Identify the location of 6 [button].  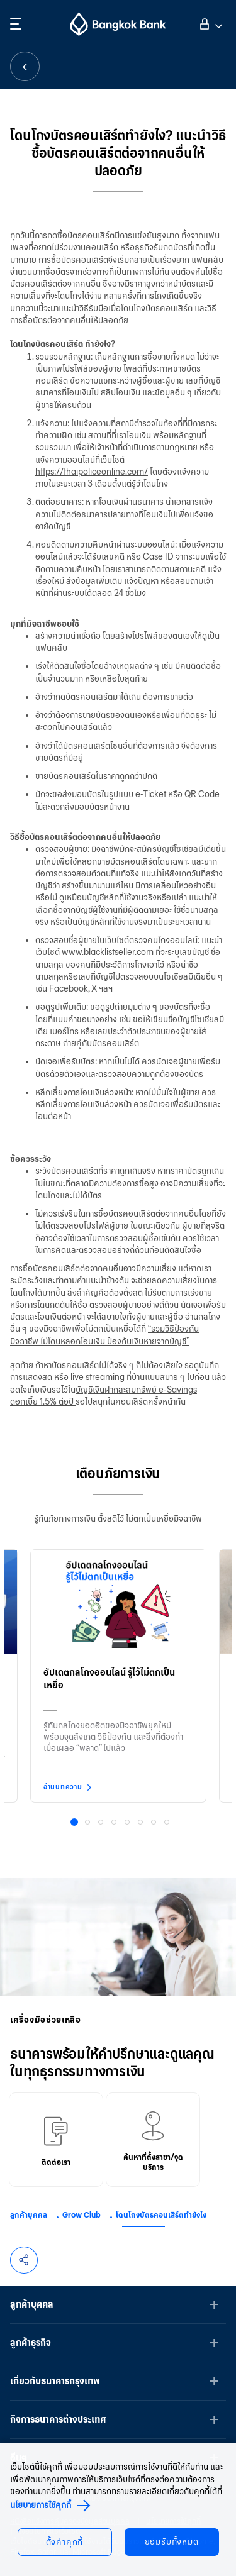
(141, 1823).